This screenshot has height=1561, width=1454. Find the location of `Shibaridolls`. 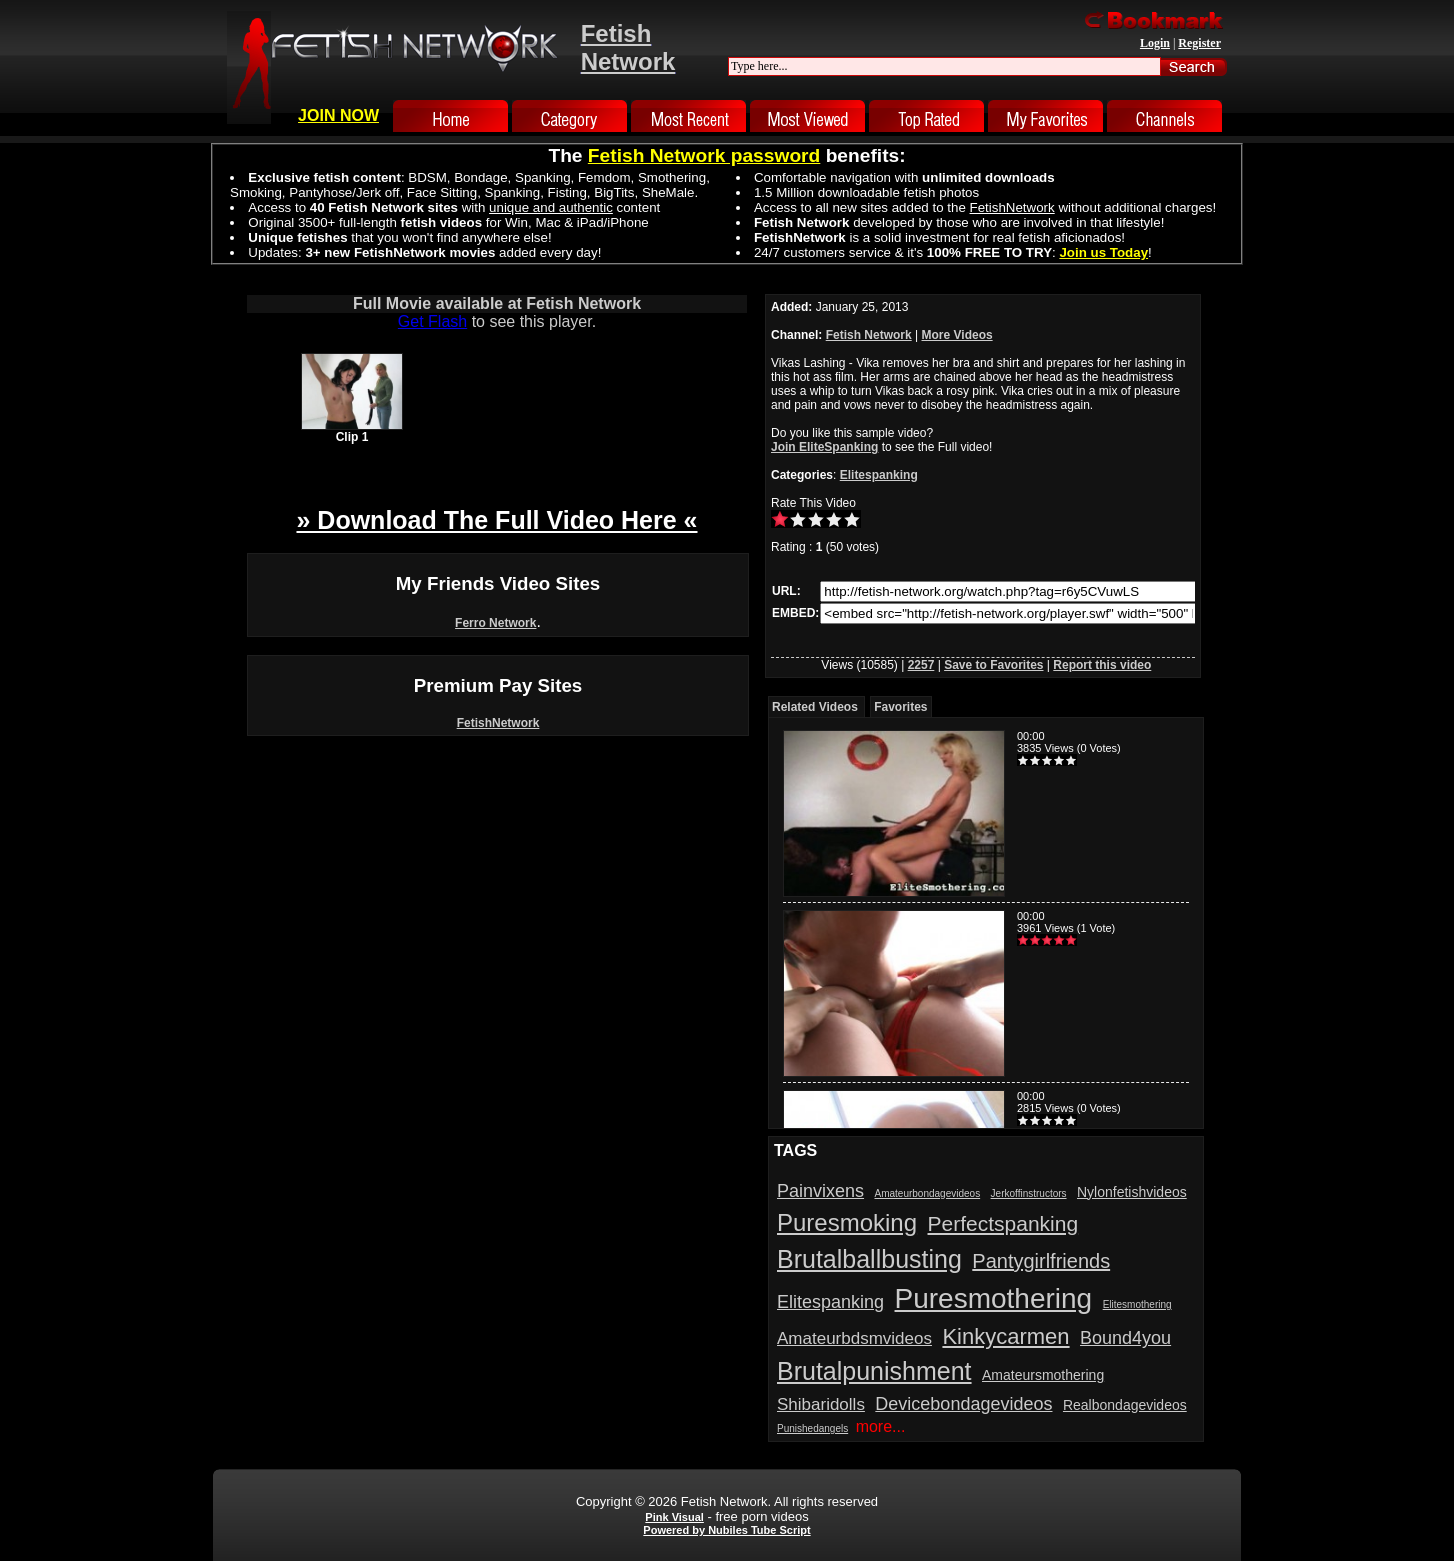

Shibaridolls is located at coordinates (821, 1404).